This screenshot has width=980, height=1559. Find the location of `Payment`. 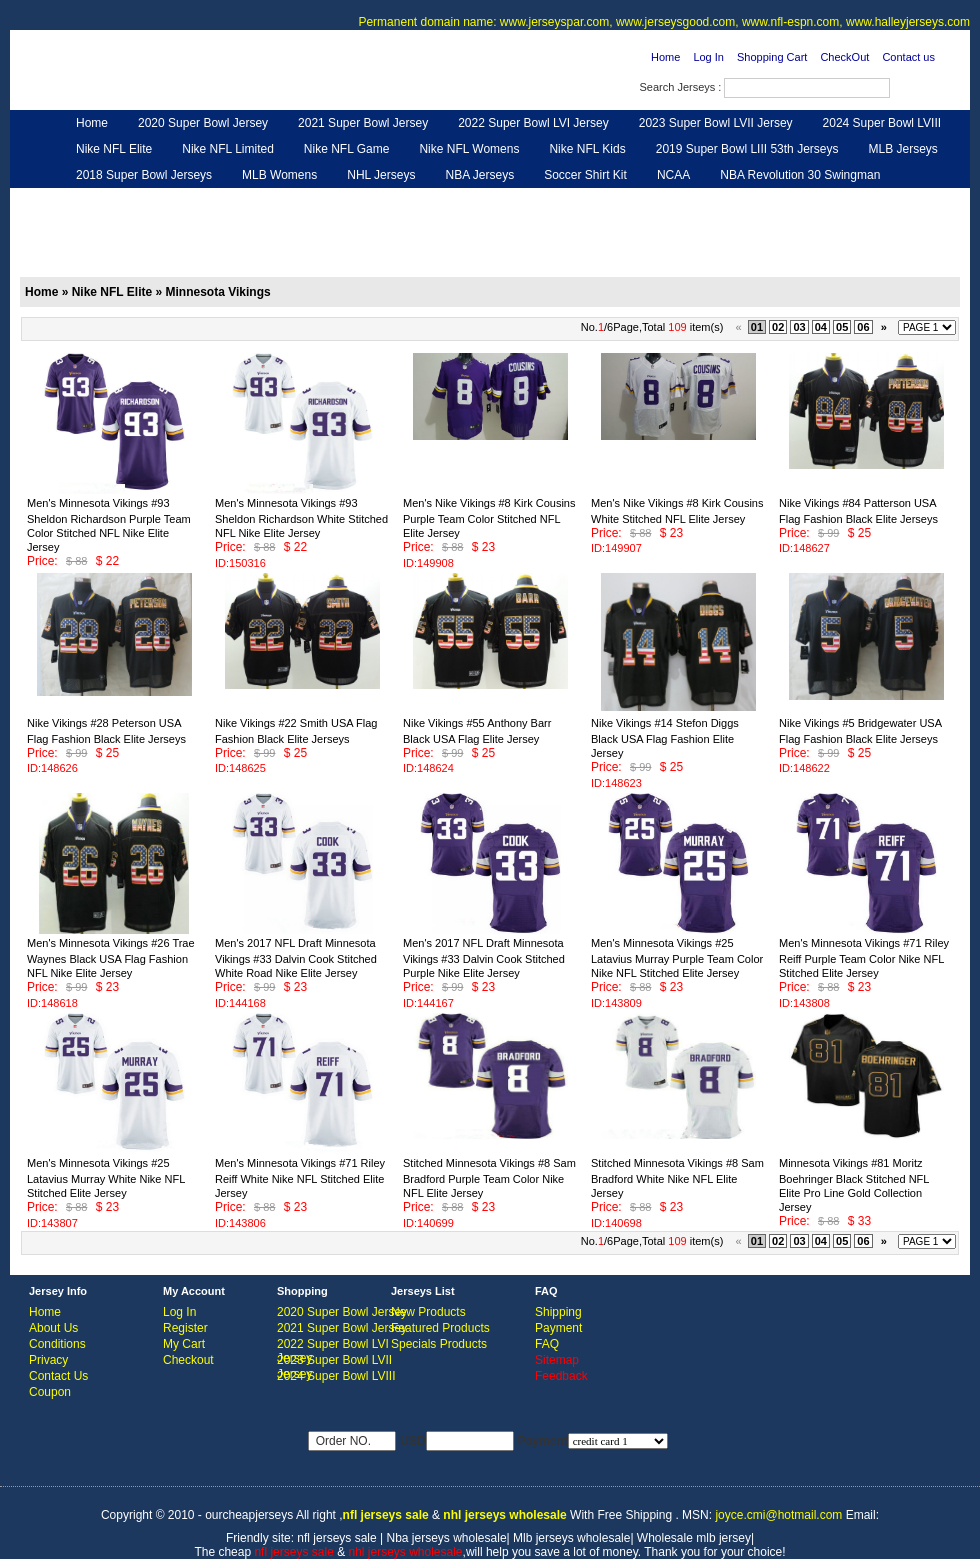

Payment is located at coordinates (558, 1328).